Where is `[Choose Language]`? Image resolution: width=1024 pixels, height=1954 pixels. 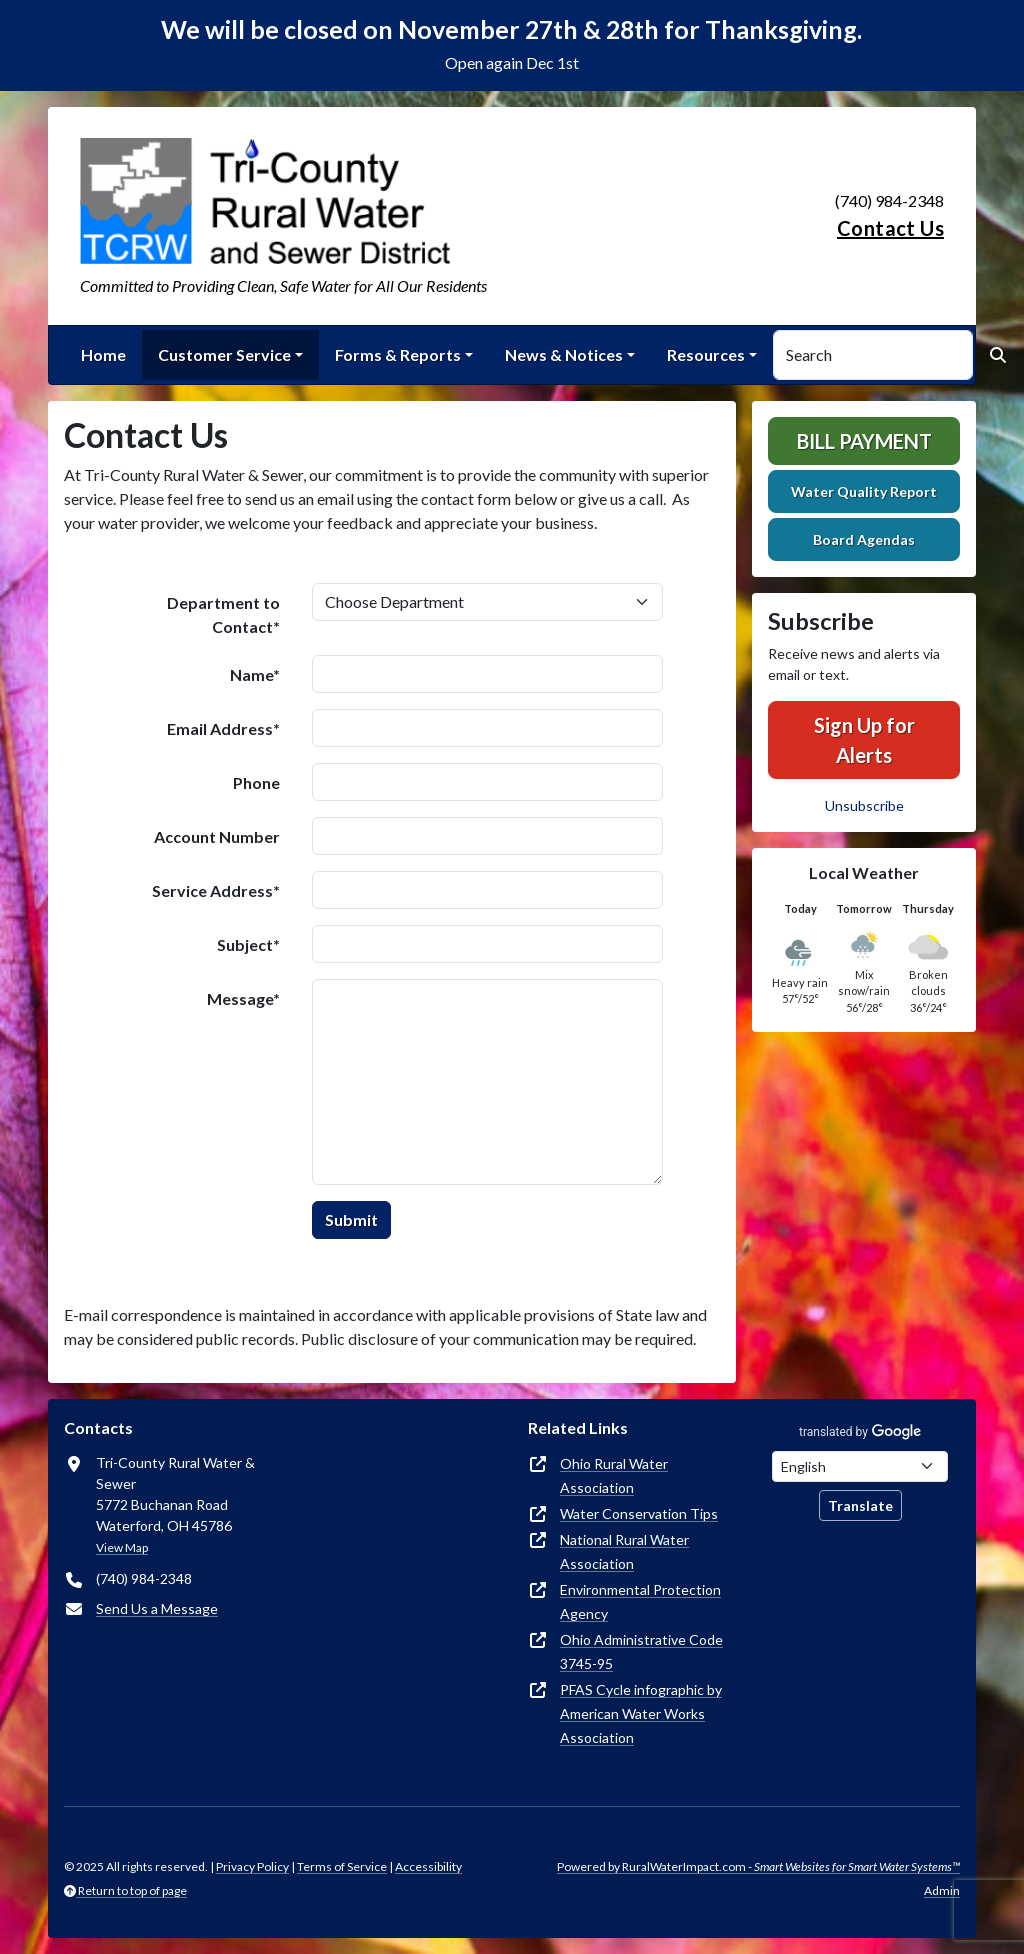 [Choose Language] is located at coordinates (860, 1466).